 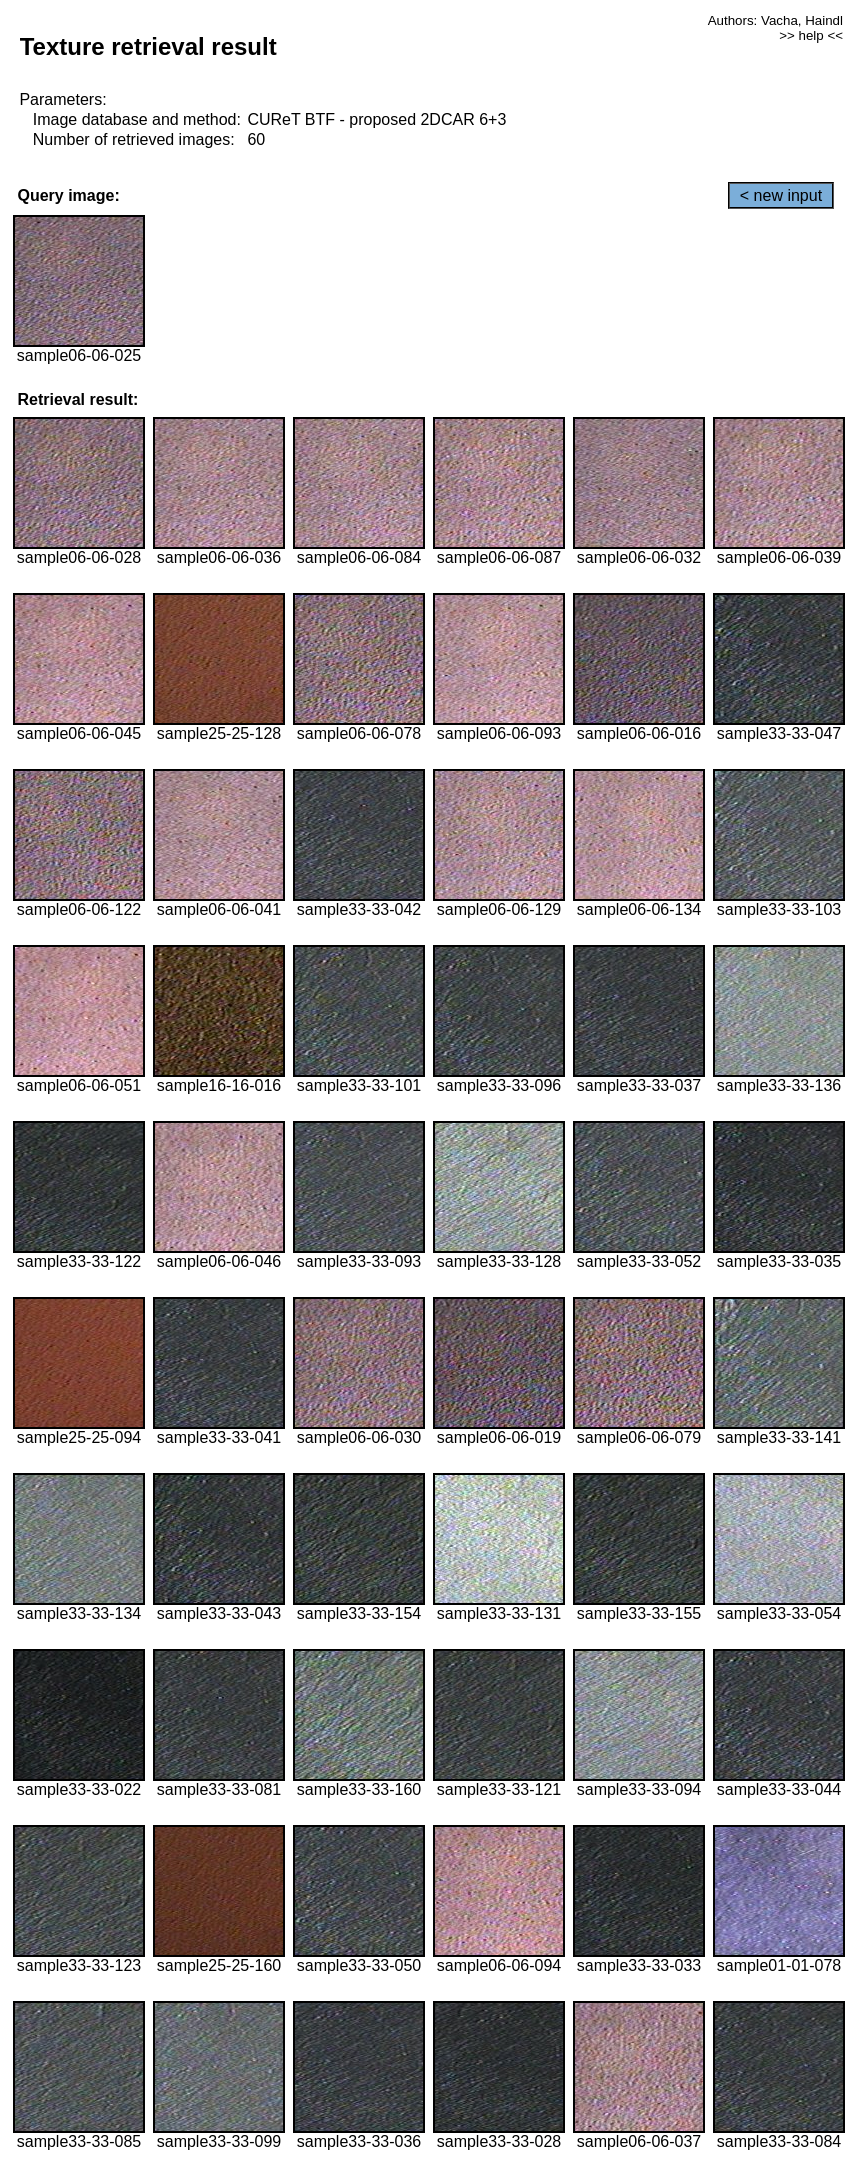 I want to click on Authors: Vacha, Haindl, so click(x=775, y=20).